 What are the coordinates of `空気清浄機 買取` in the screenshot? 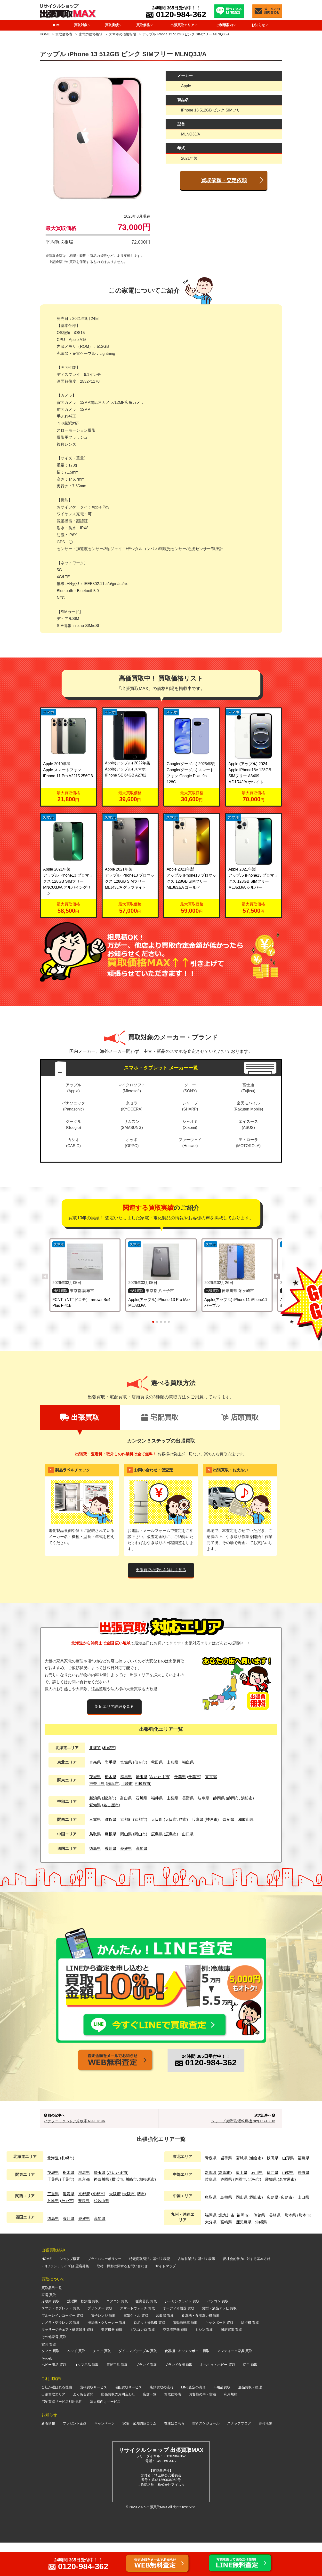 It's located at (175, 2363).